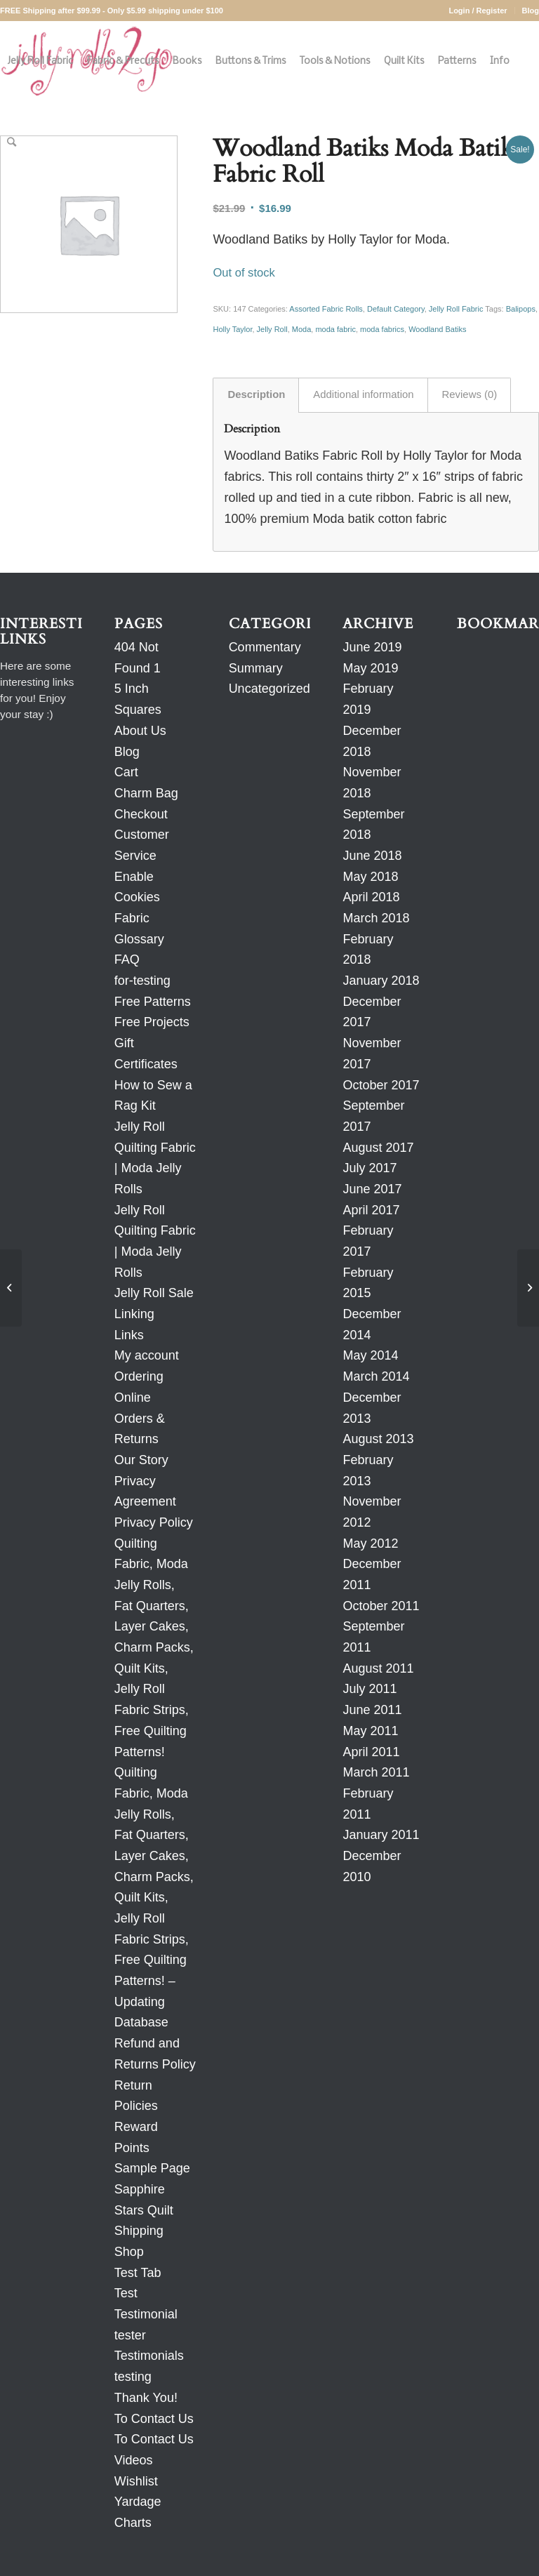  Describe the element at coordinates (380, 1085) in the screenshot. I see `October 2017` at that location.